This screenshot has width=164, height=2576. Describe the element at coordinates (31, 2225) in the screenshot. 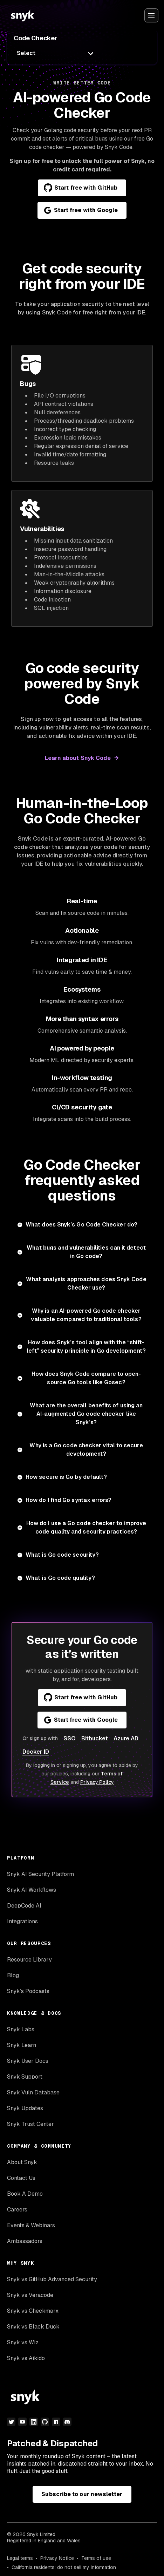

I see `Events & Webinars` at that location.